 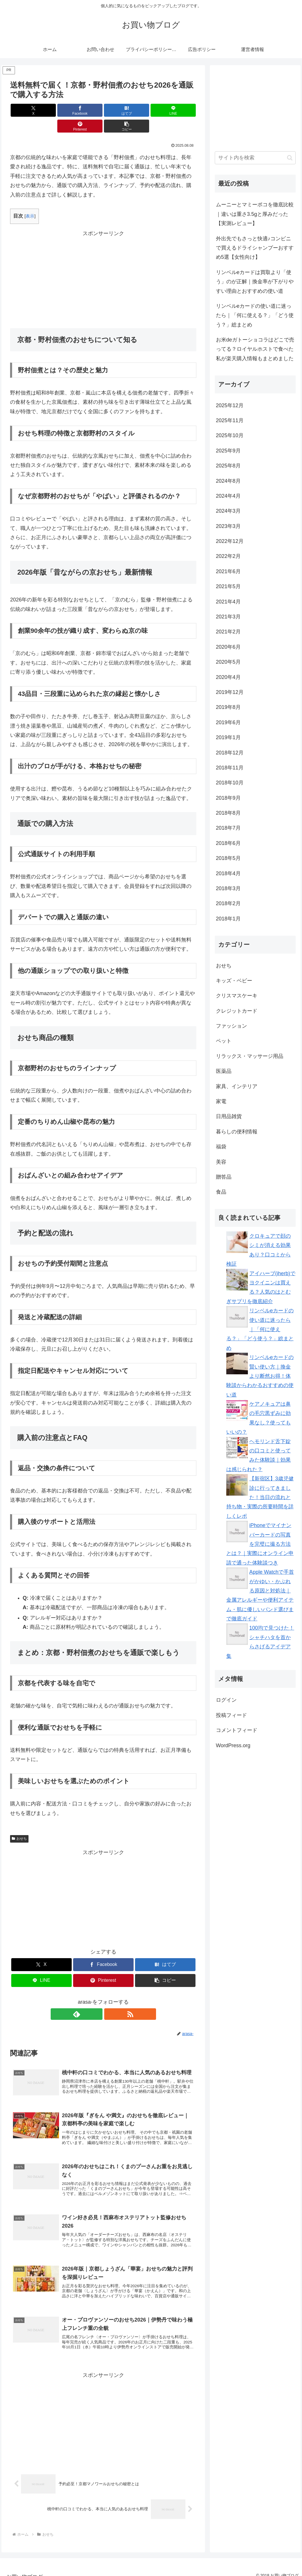 What do you see at coordinates (103, 262) in the screenshot?
I see `[Advertisement]` at bounding box center [103, 262].